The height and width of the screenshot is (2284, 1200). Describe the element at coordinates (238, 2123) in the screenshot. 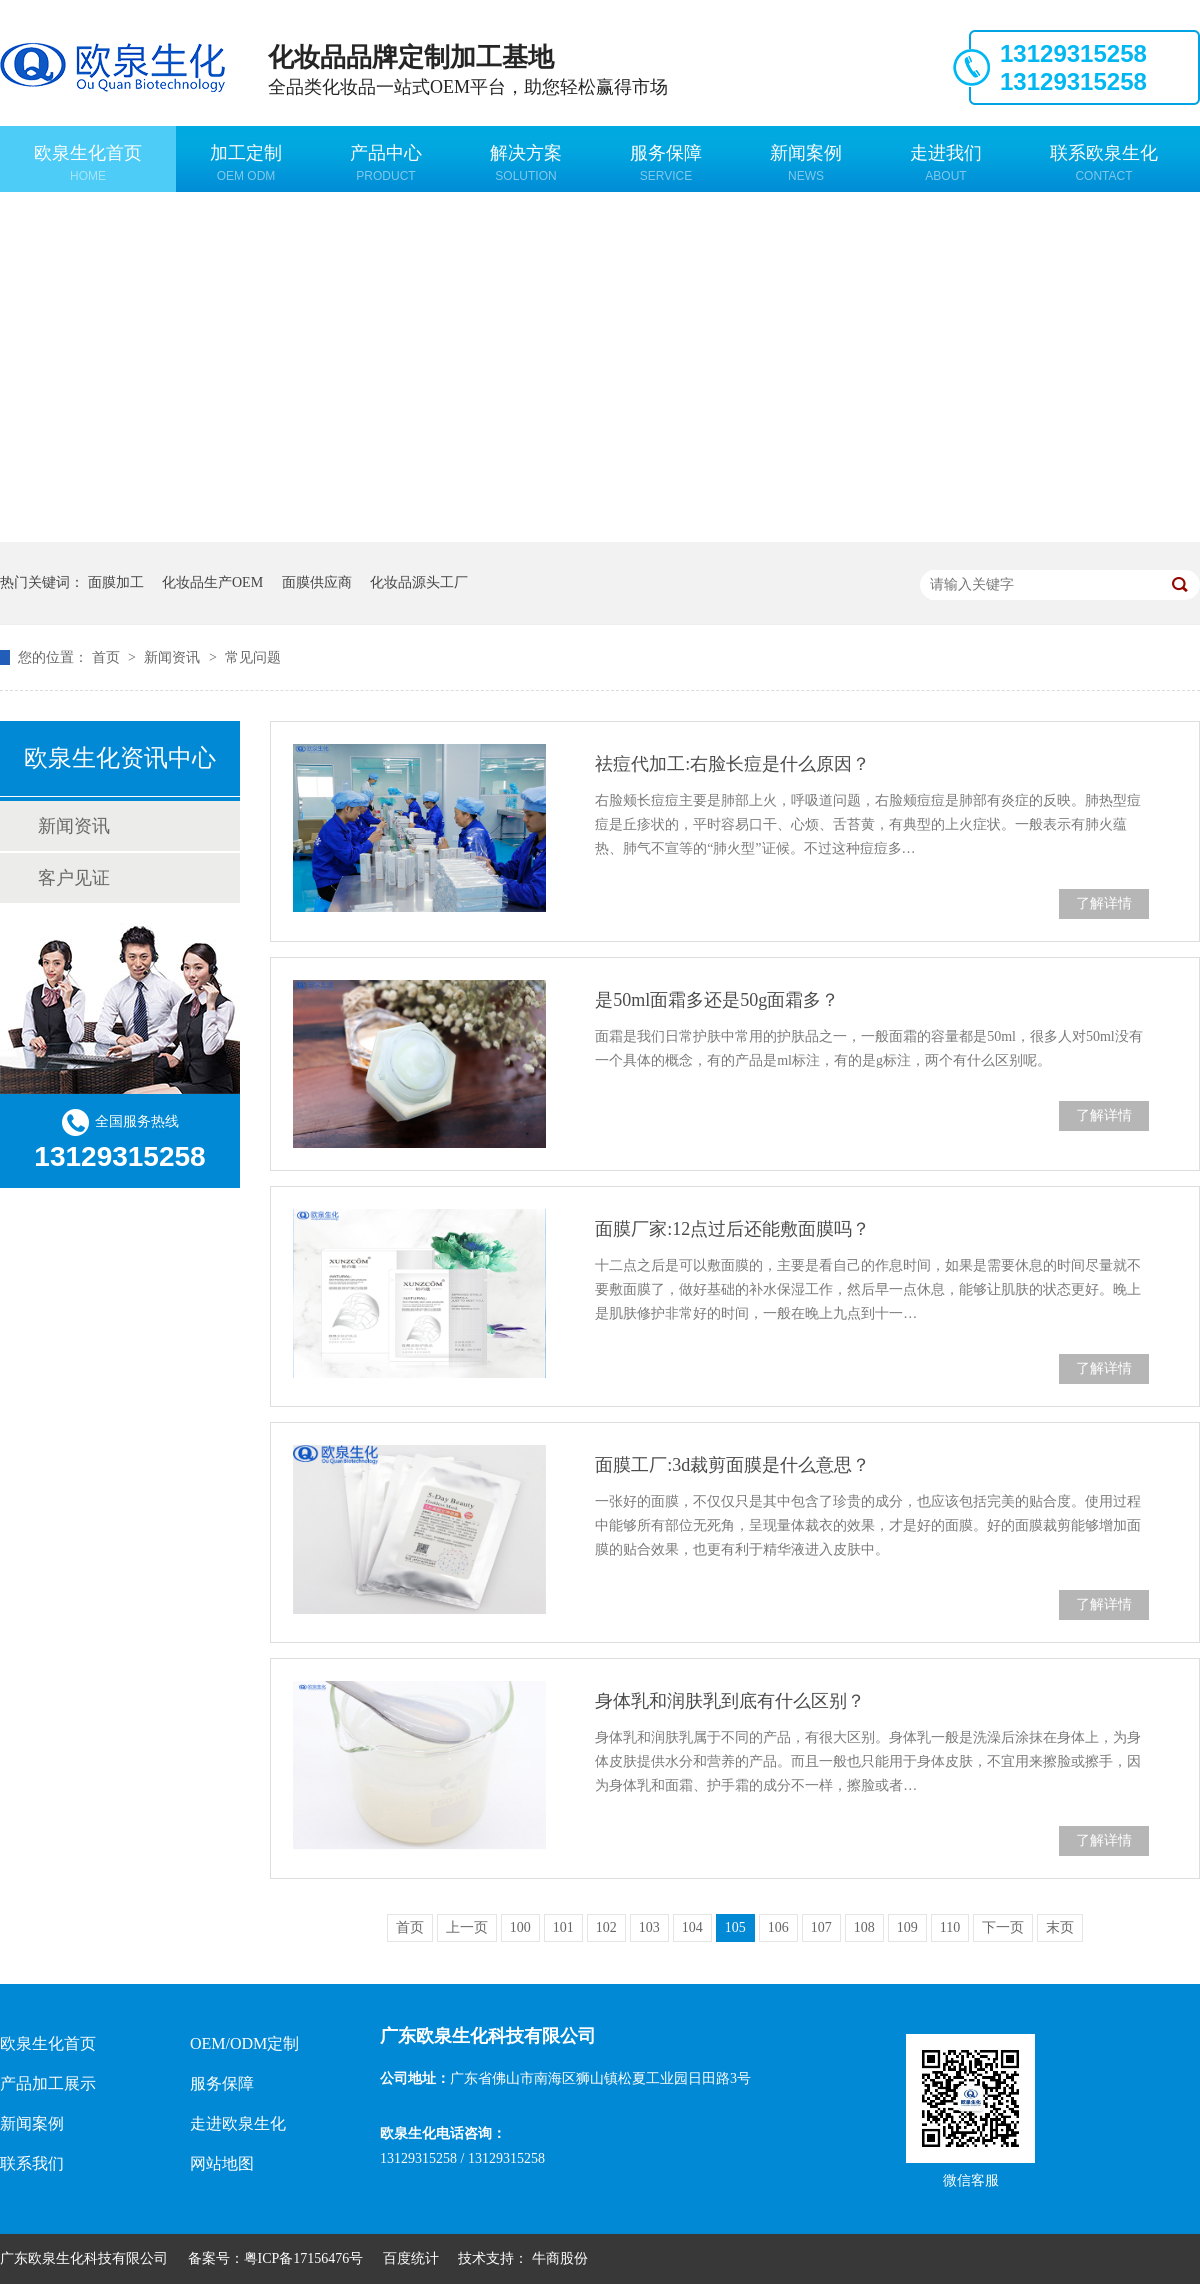

I see `走进欧泉生化` at that location.